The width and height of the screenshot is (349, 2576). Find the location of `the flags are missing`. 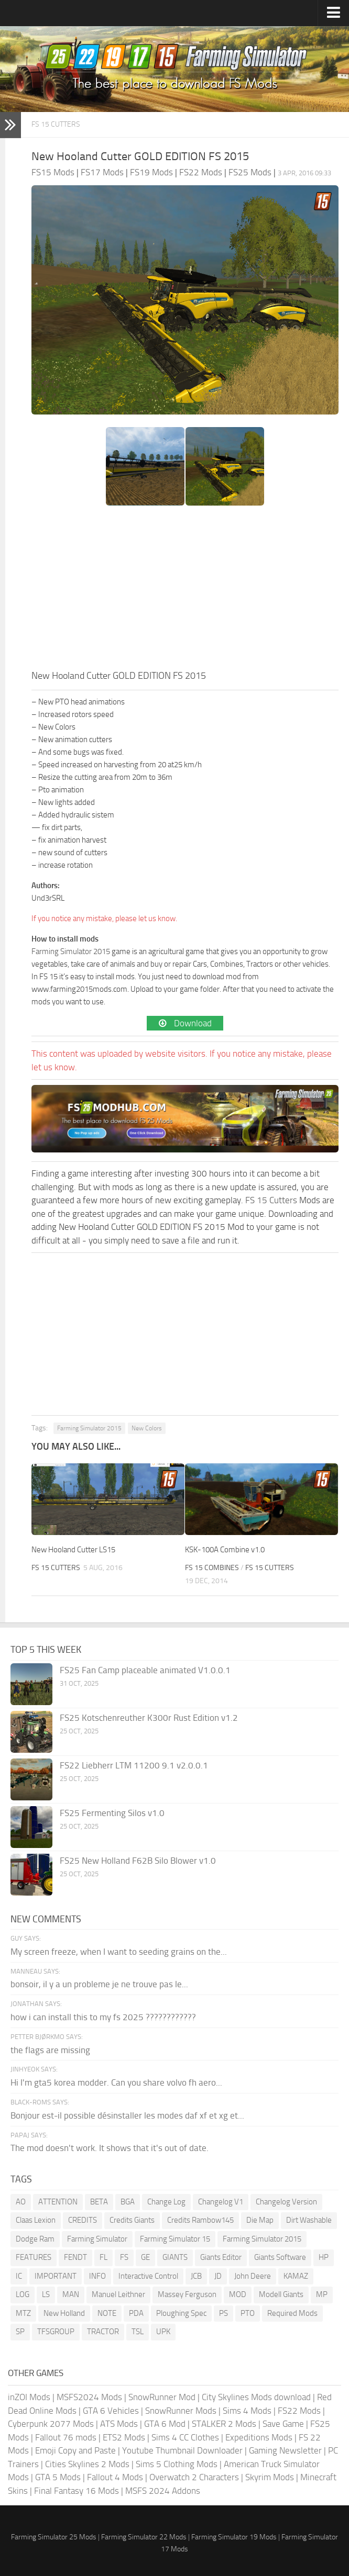

the flags are missing is located at coordinates (50, 2050).